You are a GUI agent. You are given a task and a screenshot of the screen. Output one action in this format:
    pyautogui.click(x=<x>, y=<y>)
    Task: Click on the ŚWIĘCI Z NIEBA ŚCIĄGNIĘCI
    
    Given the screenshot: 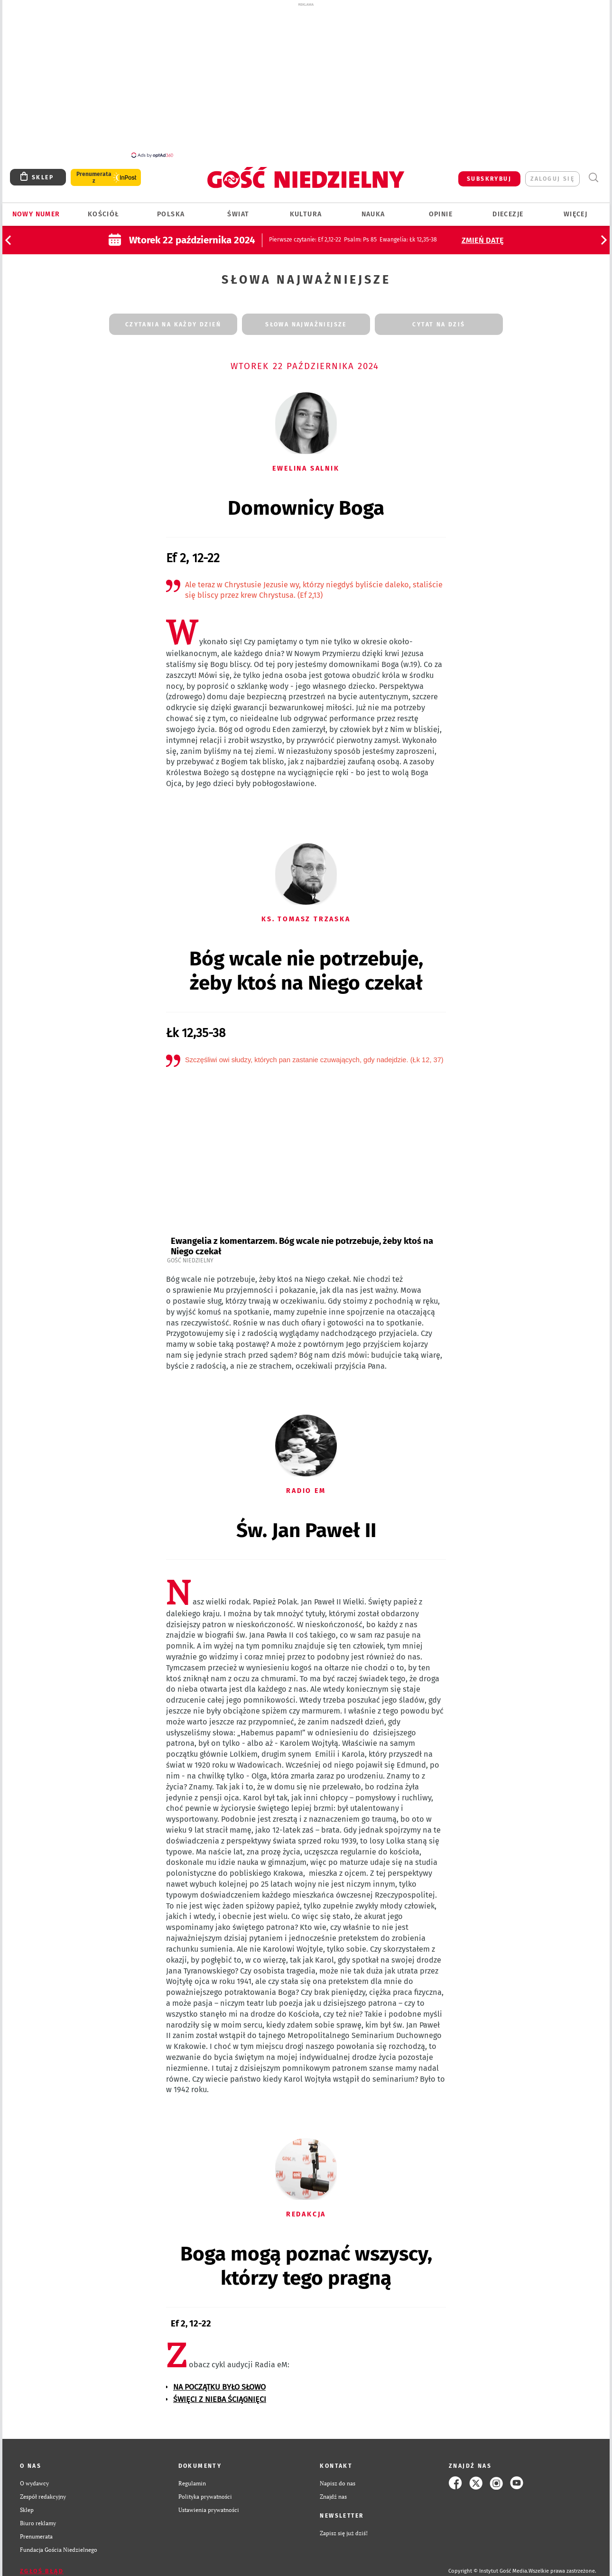 What is the action you would take?
    pyautogui.click(x=219, y=2394)
    